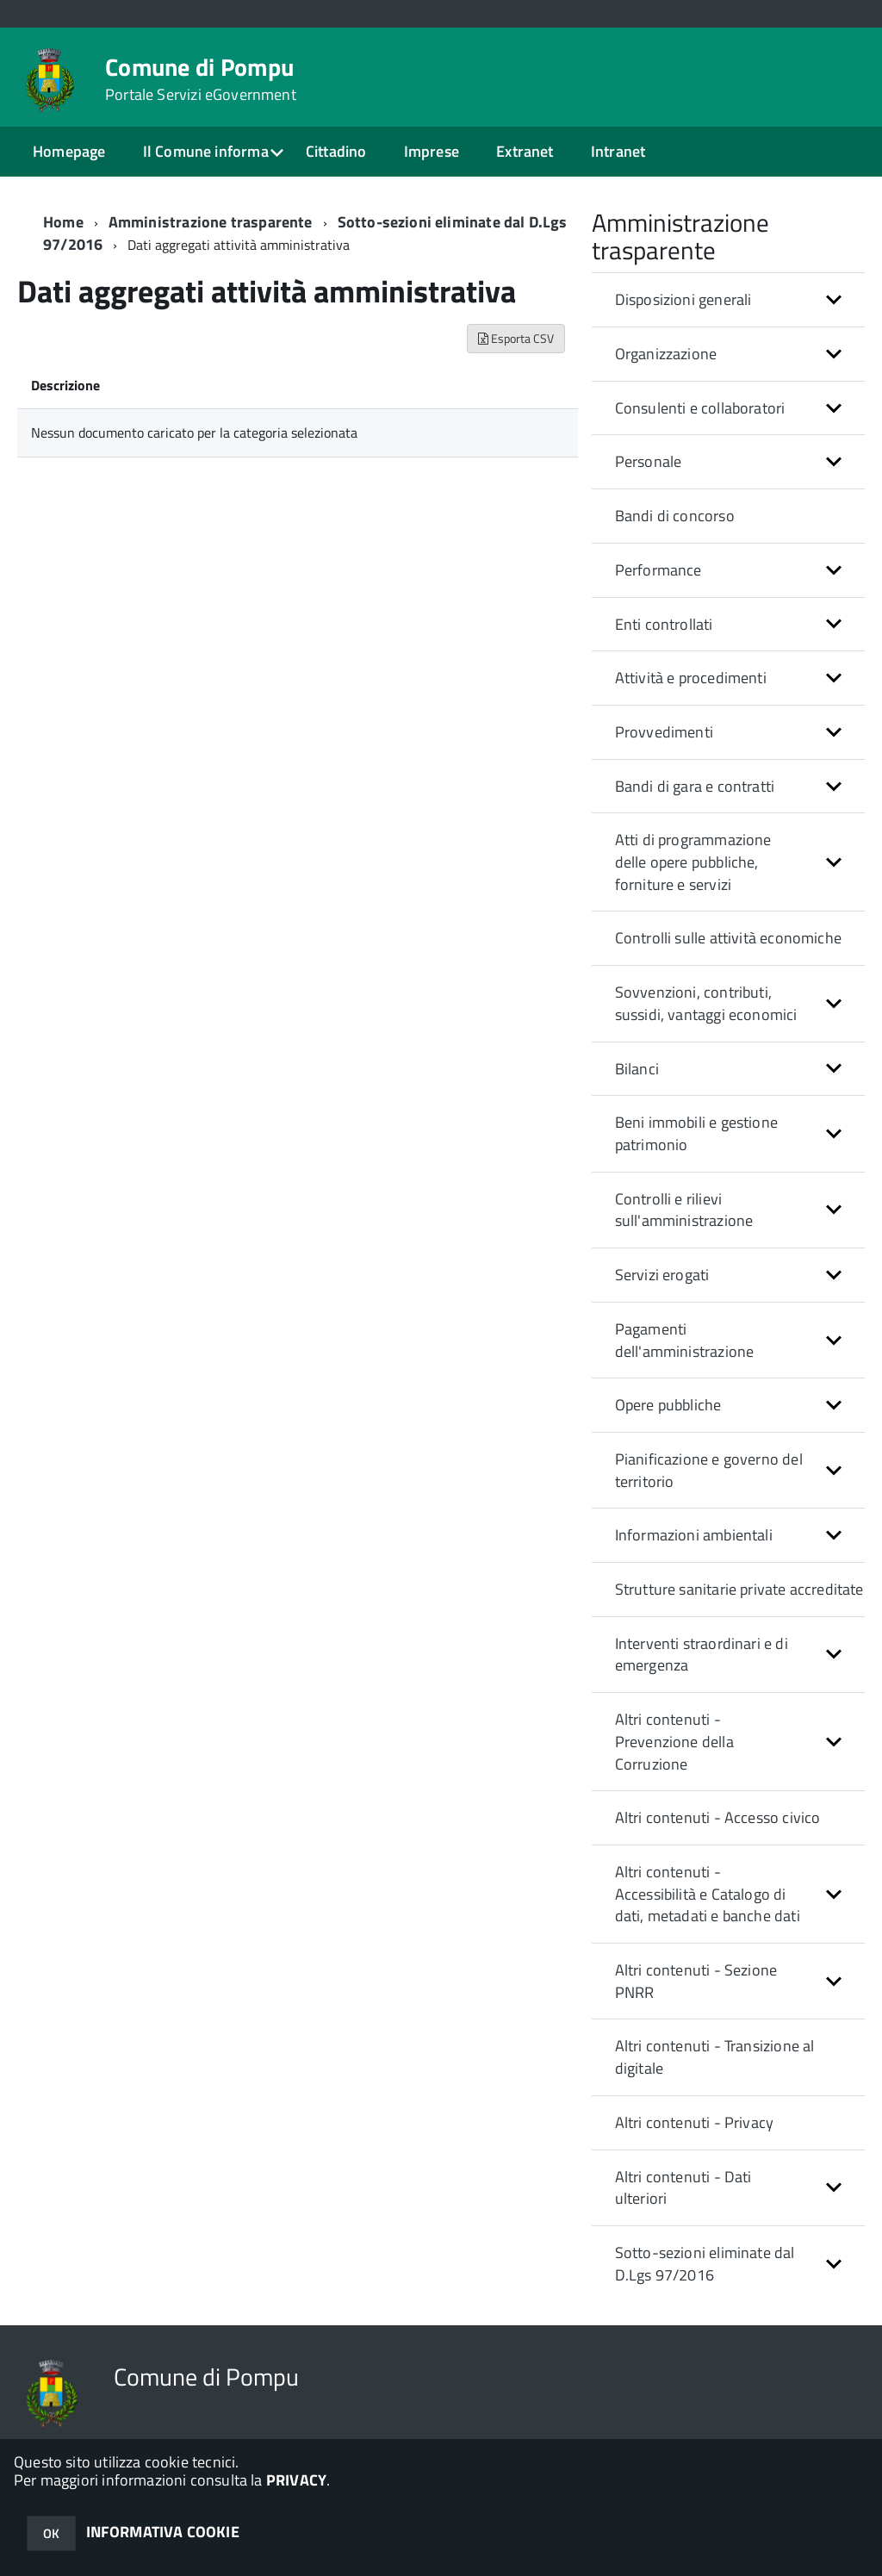  Describe the element at coordinates (666, 353) in the screenshot. I see `Organizzazione [button]` at that location.